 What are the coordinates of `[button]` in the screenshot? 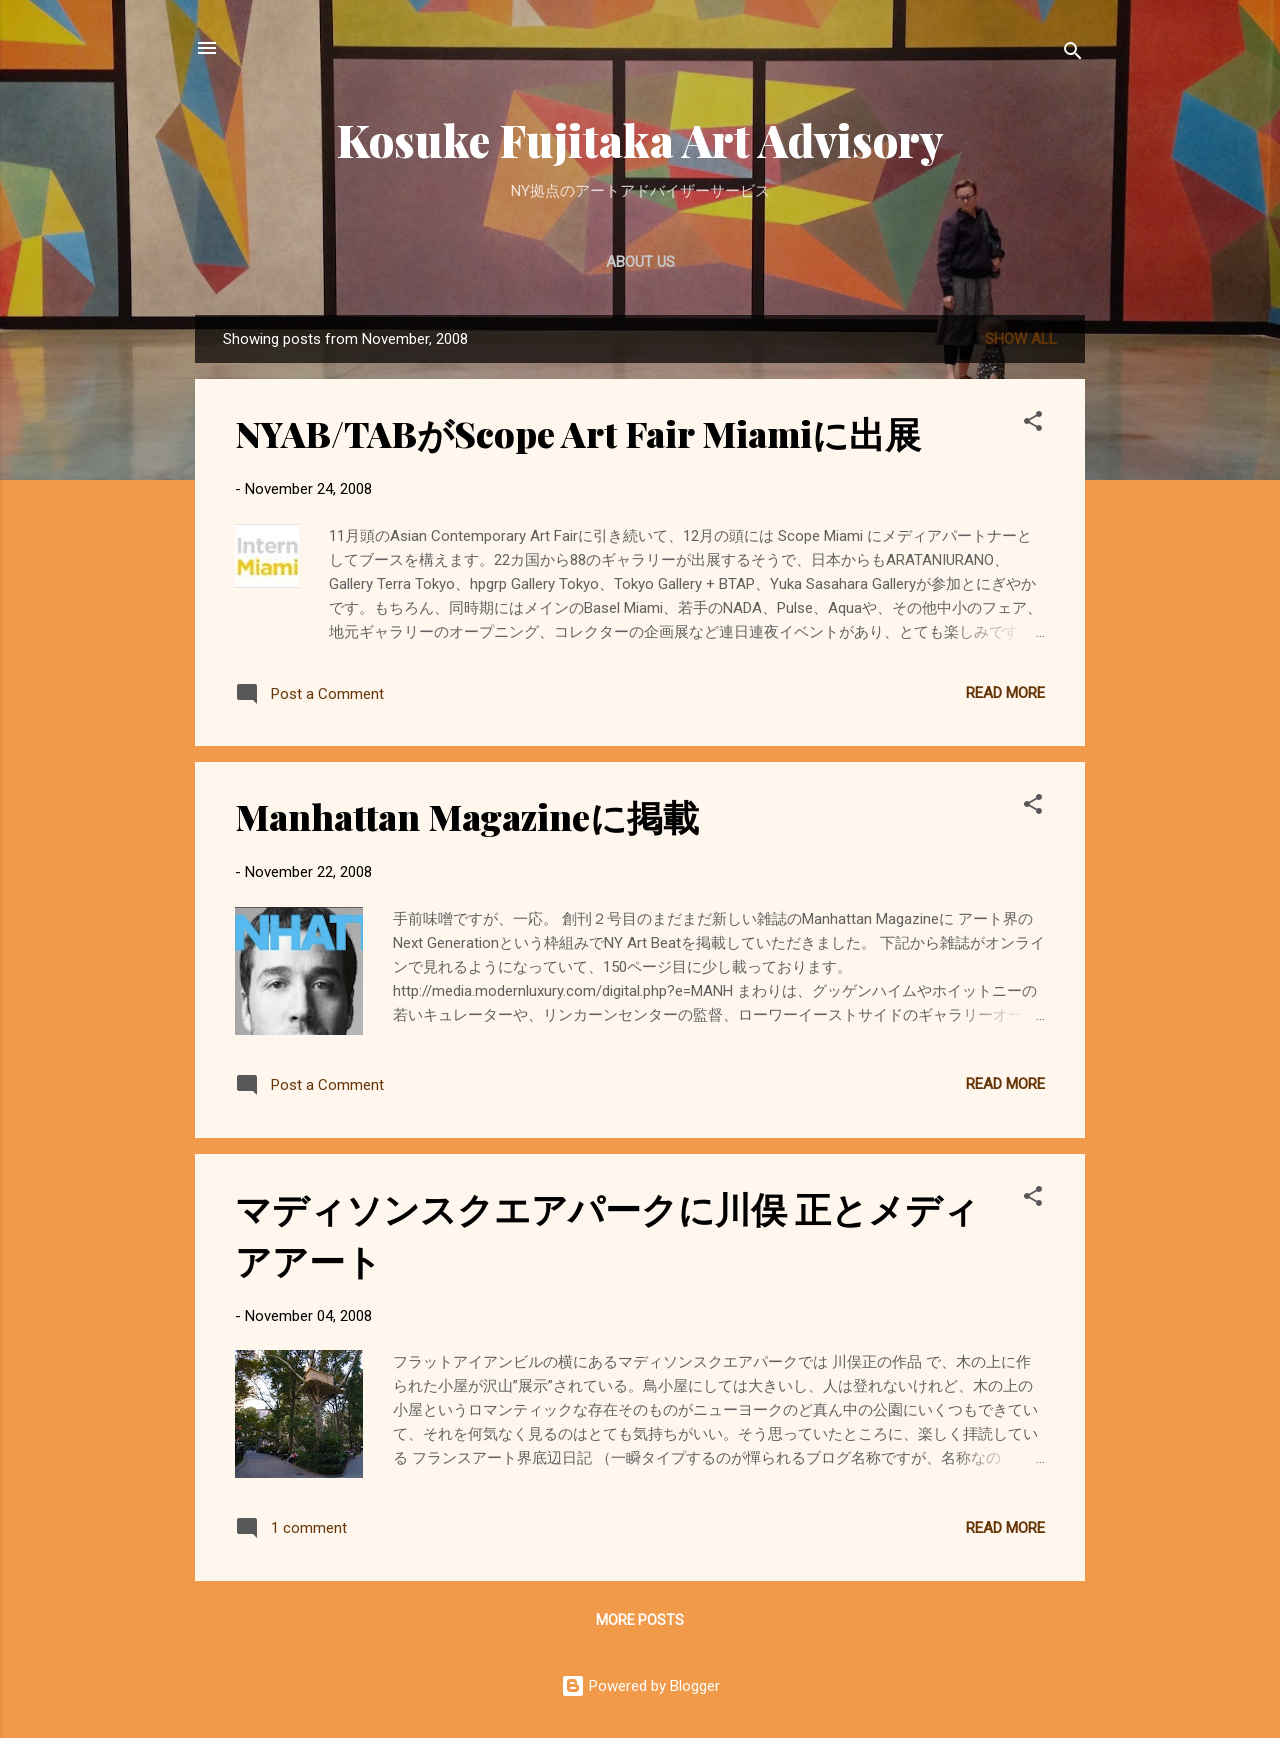 It's located at (1033, 424).